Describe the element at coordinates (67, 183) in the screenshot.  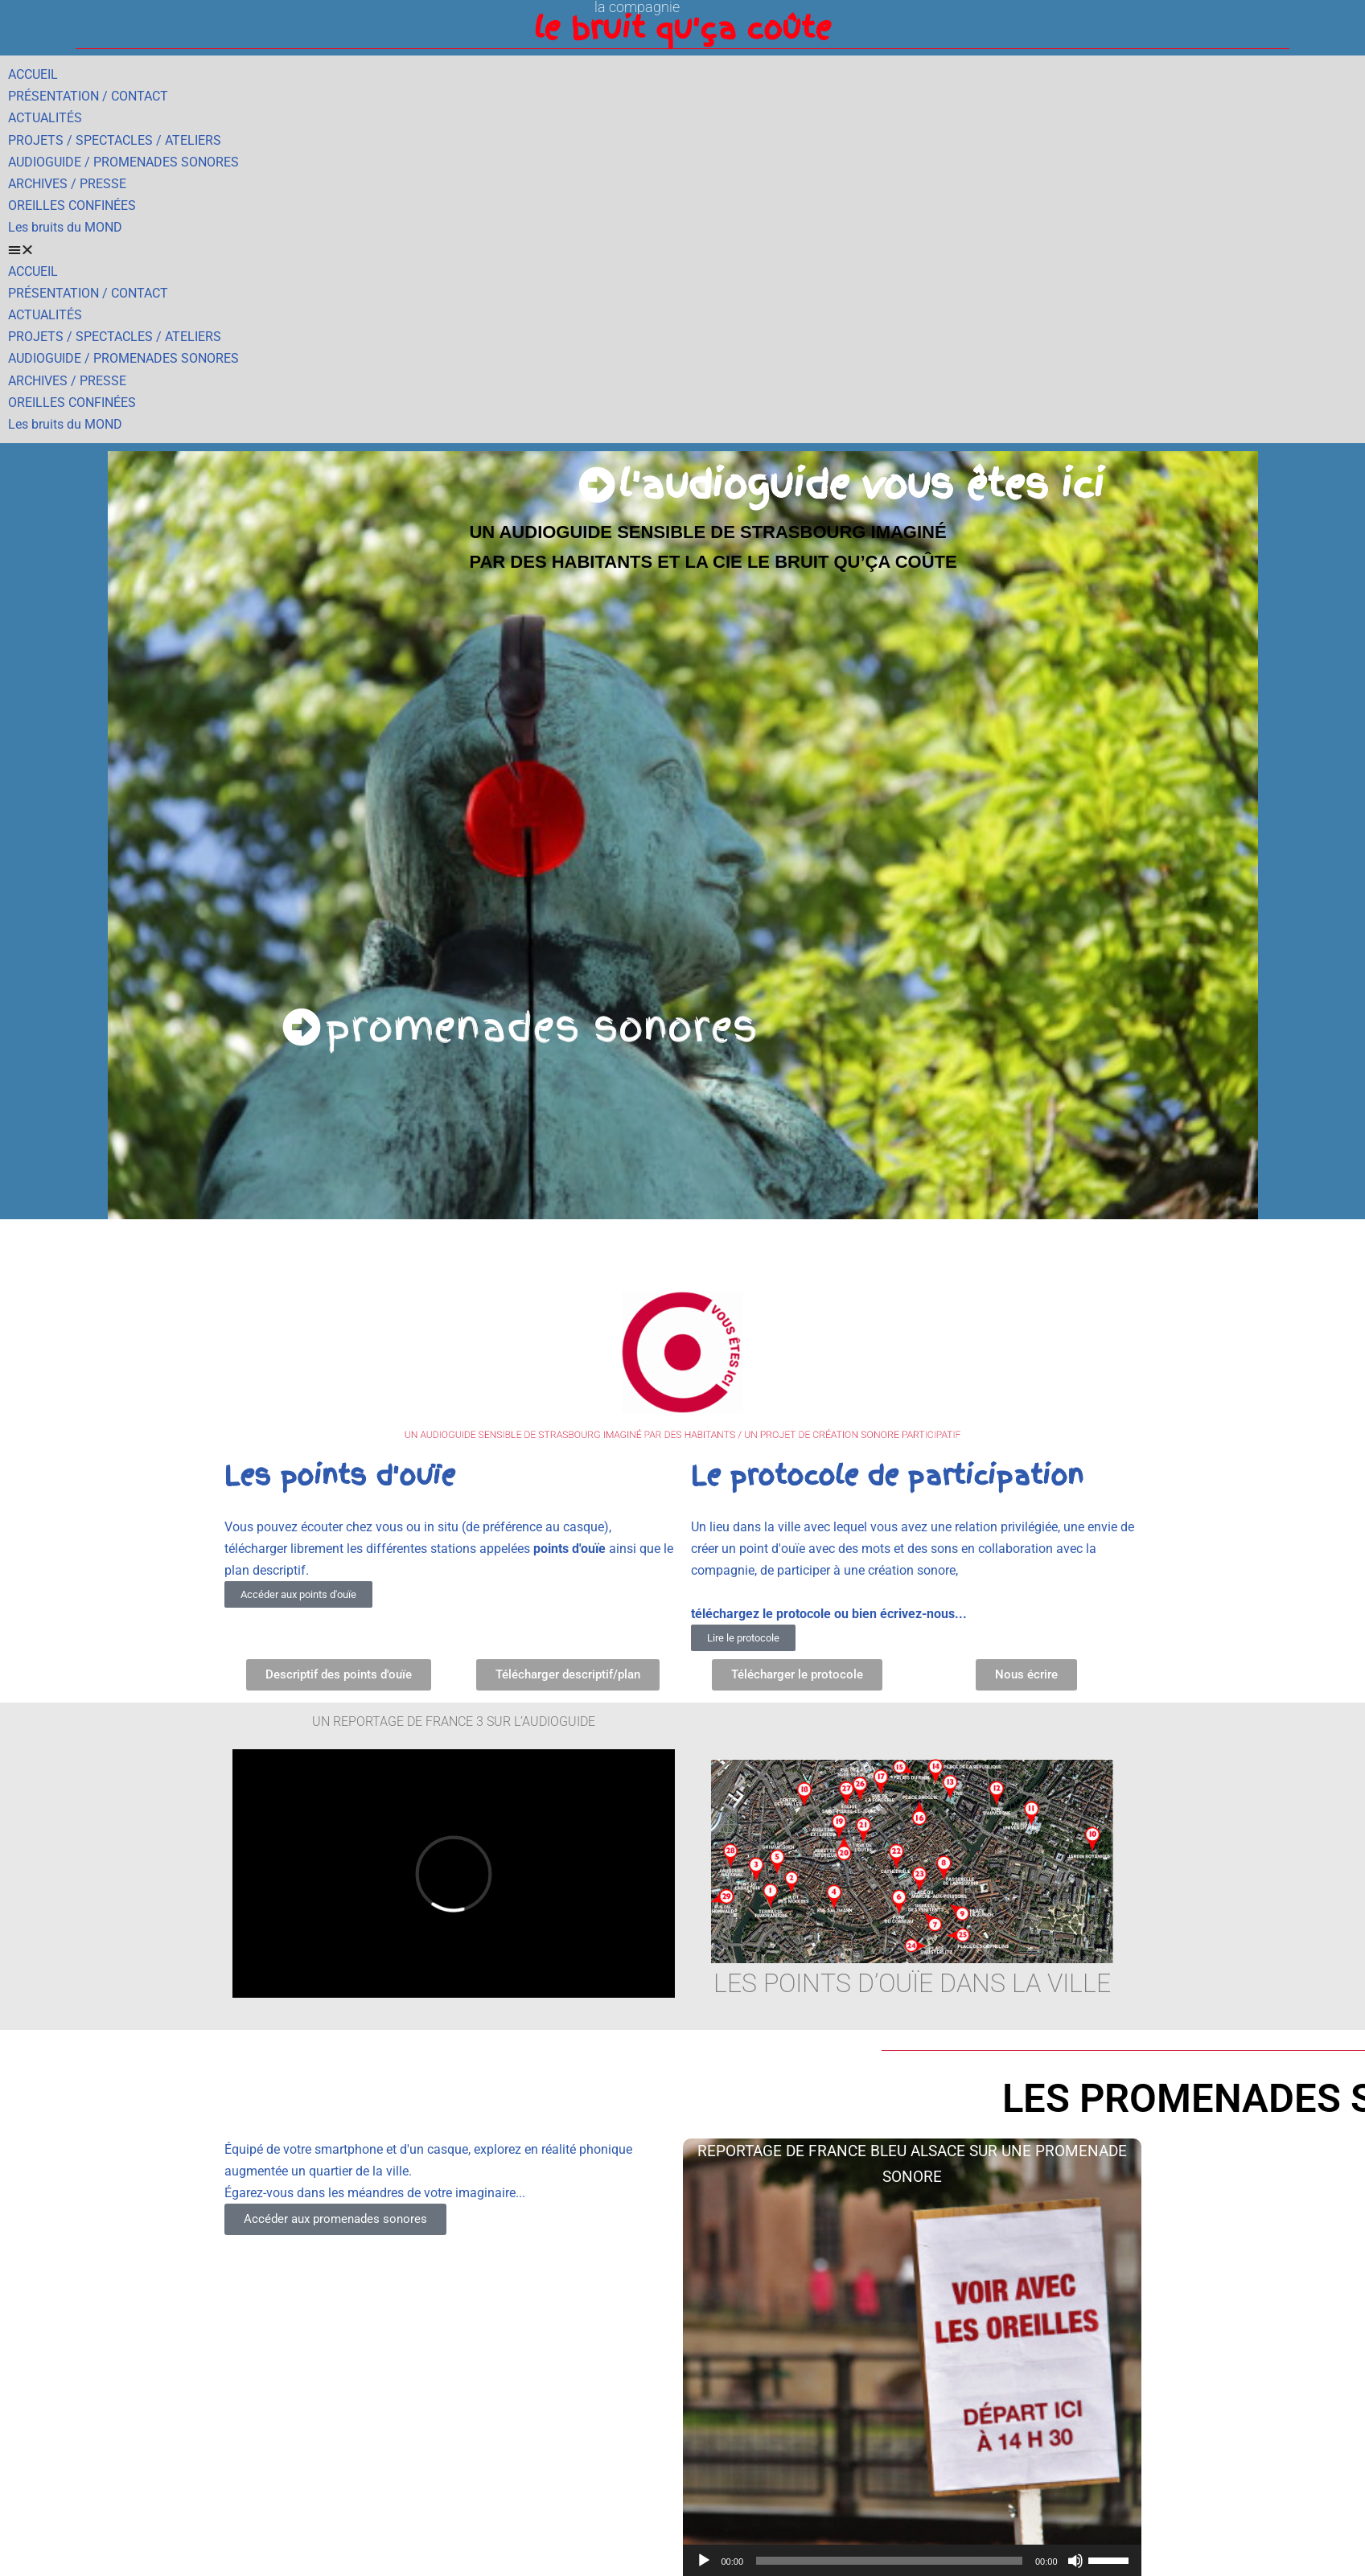
I see `ARCHIVES / PRESSE` at that location.